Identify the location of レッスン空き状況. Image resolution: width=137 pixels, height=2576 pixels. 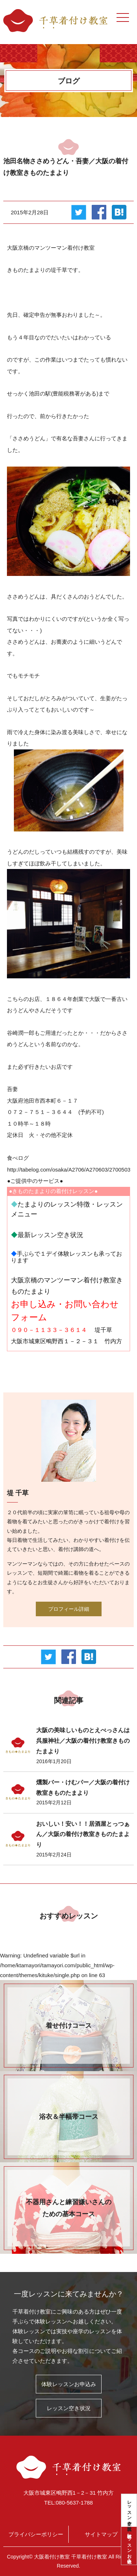
(129, 2510).